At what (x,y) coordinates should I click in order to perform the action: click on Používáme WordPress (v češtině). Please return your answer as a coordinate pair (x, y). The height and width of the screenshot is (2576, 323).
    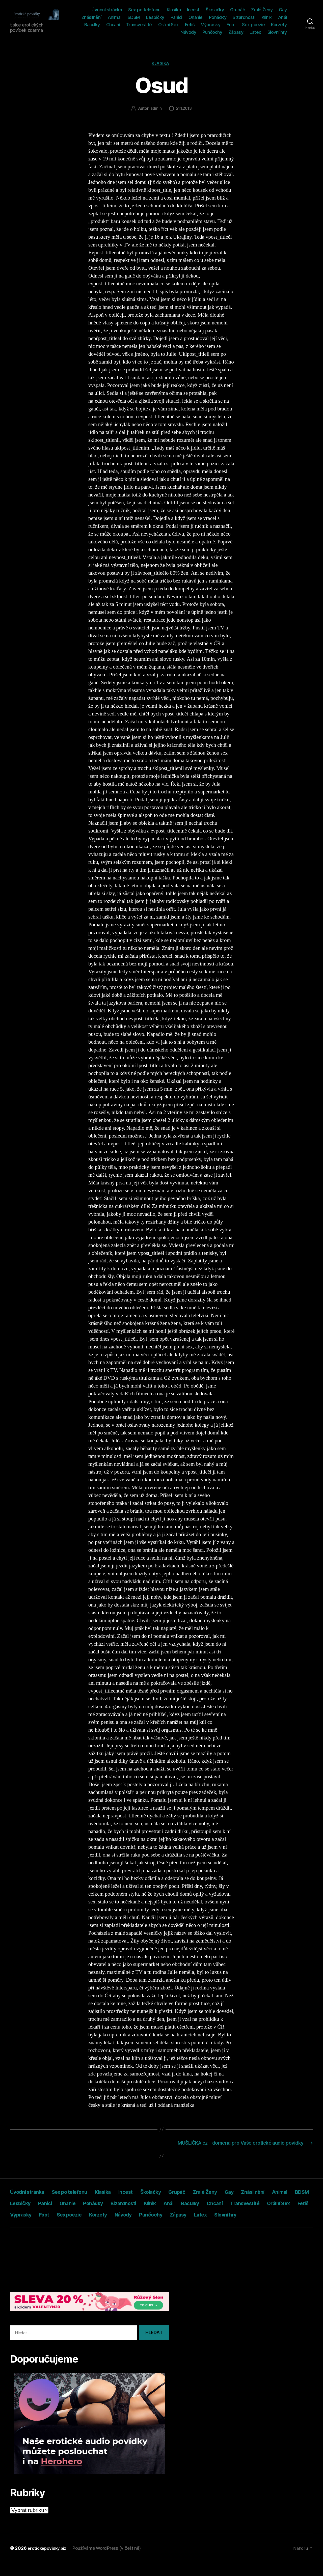
    Looking at the image, I should click on (111, 2561).